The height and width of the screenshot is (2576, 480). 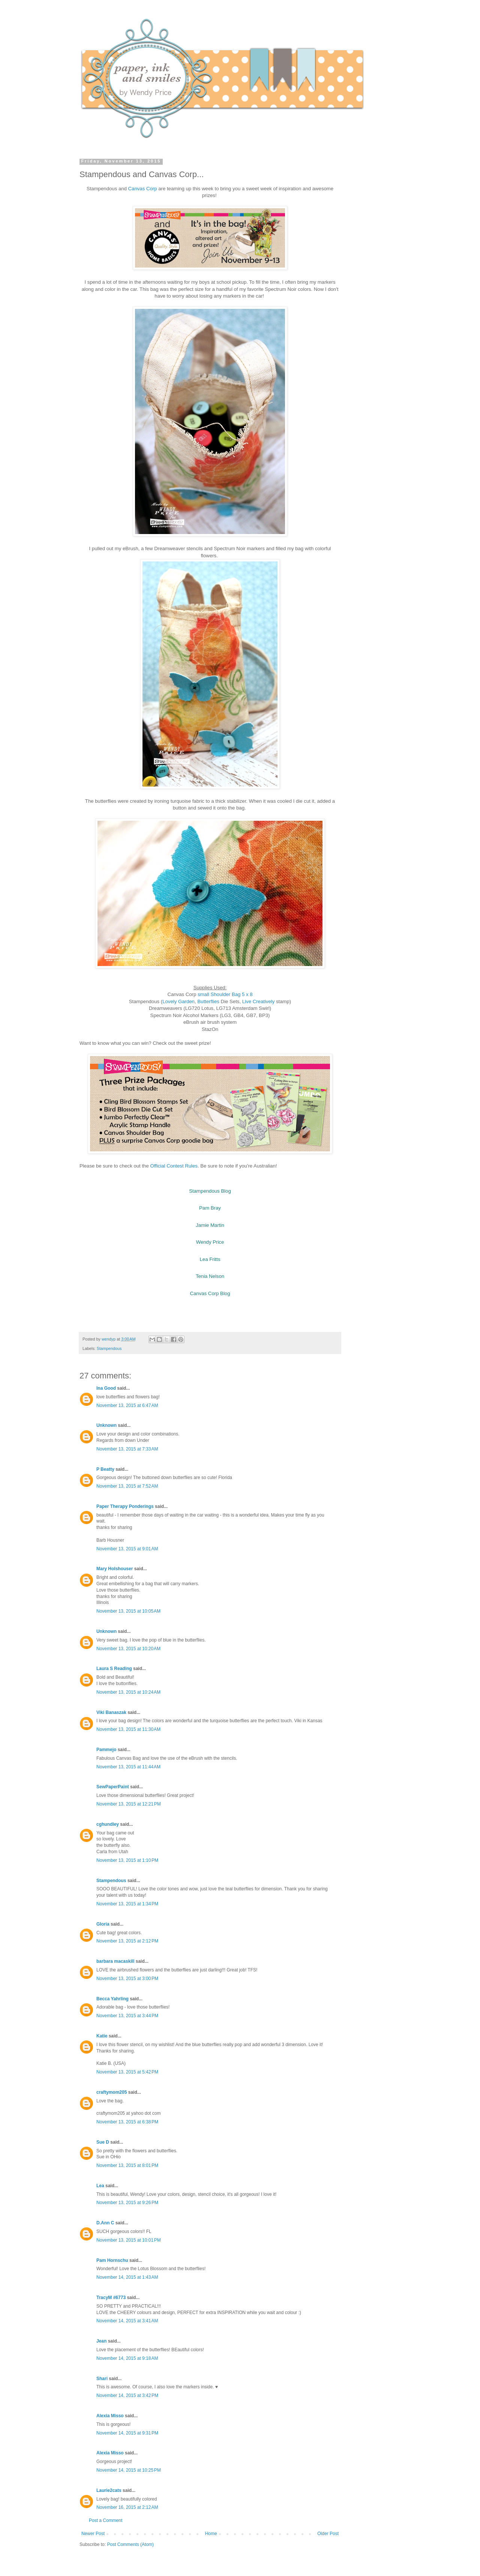 I want to click on Lea, so click(x=100, y=2185).